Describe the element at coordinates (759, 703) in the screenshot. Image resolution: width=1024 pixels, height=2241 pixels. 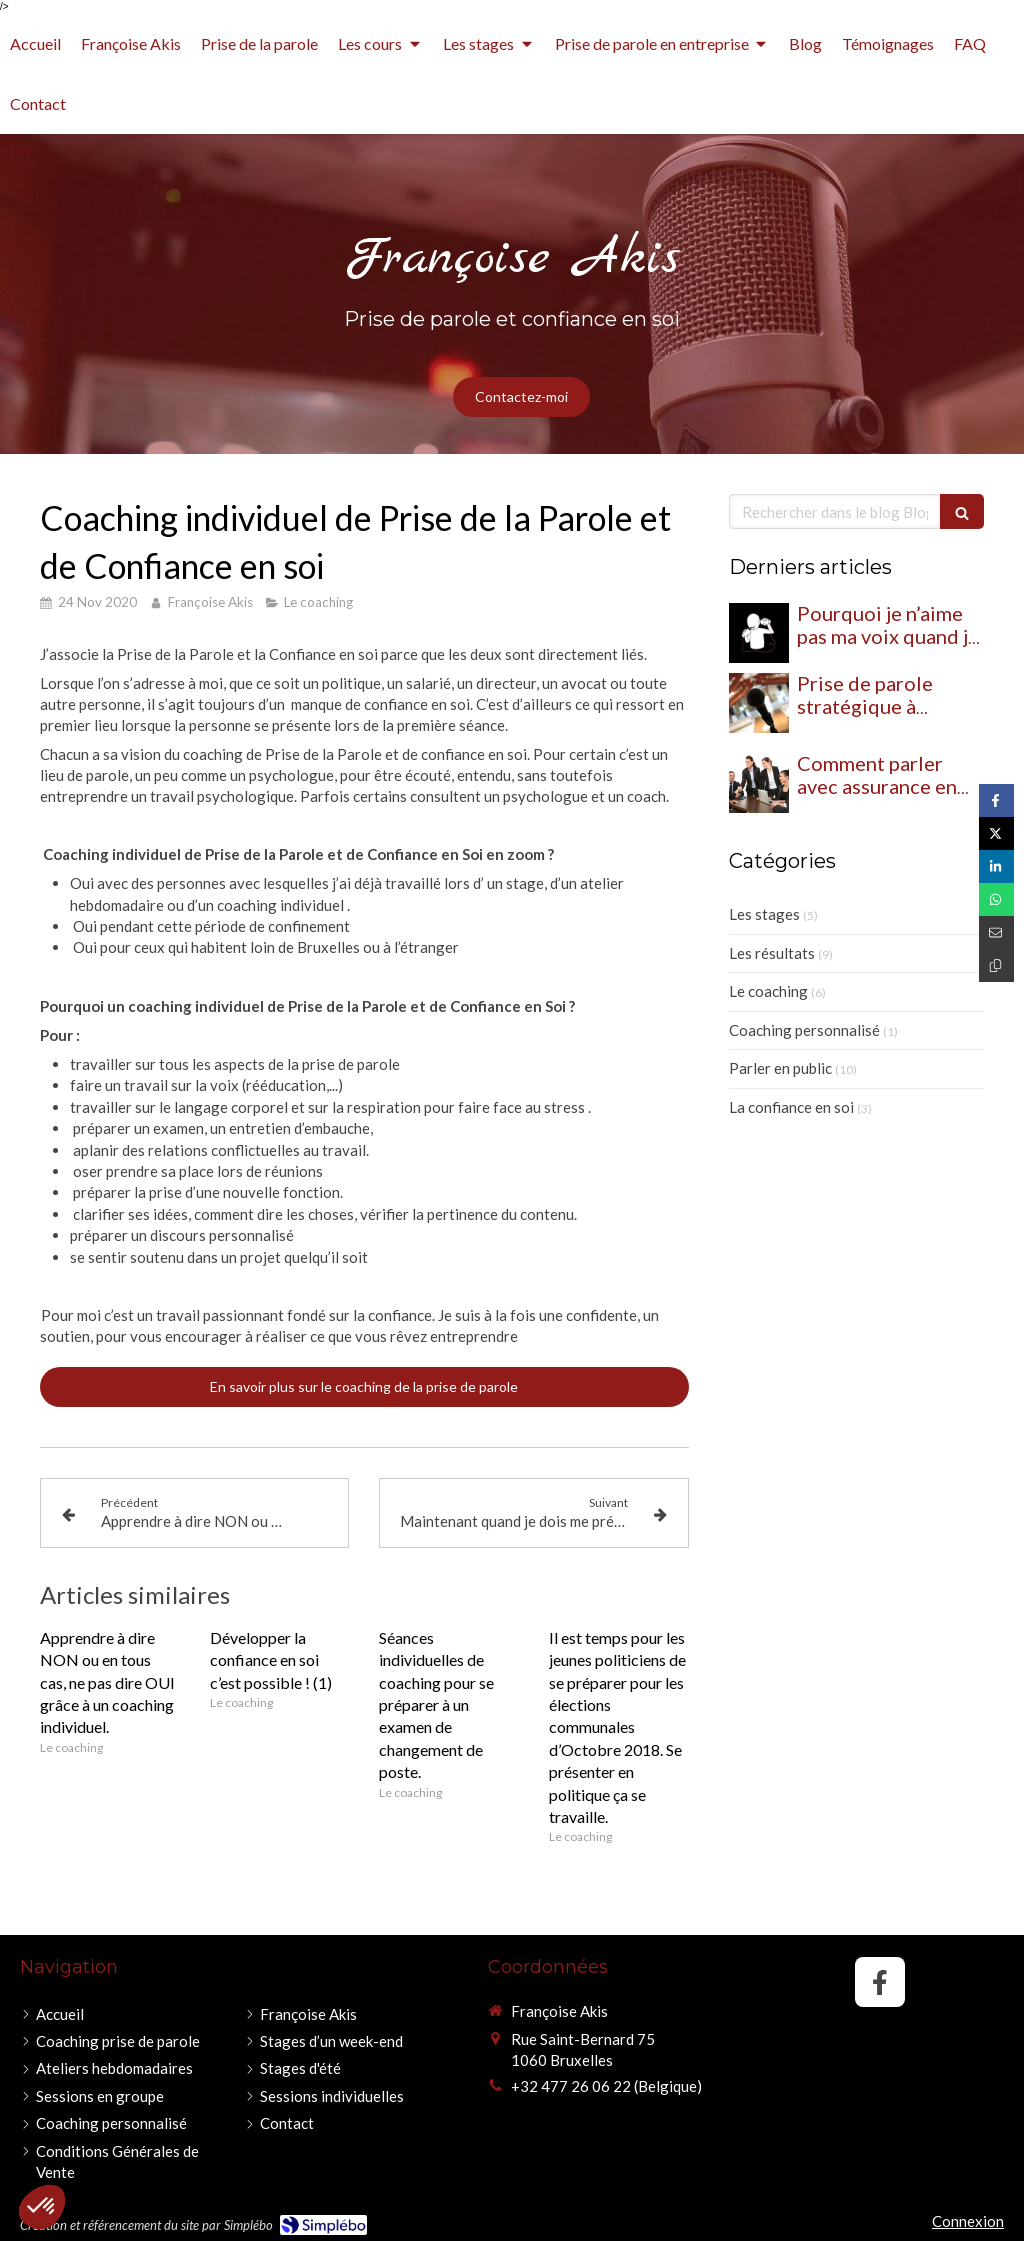
I see `[Prise de parole stratégique à Bruxelles : et si parler devenait un véritable levier d’influence ?]` at that location.